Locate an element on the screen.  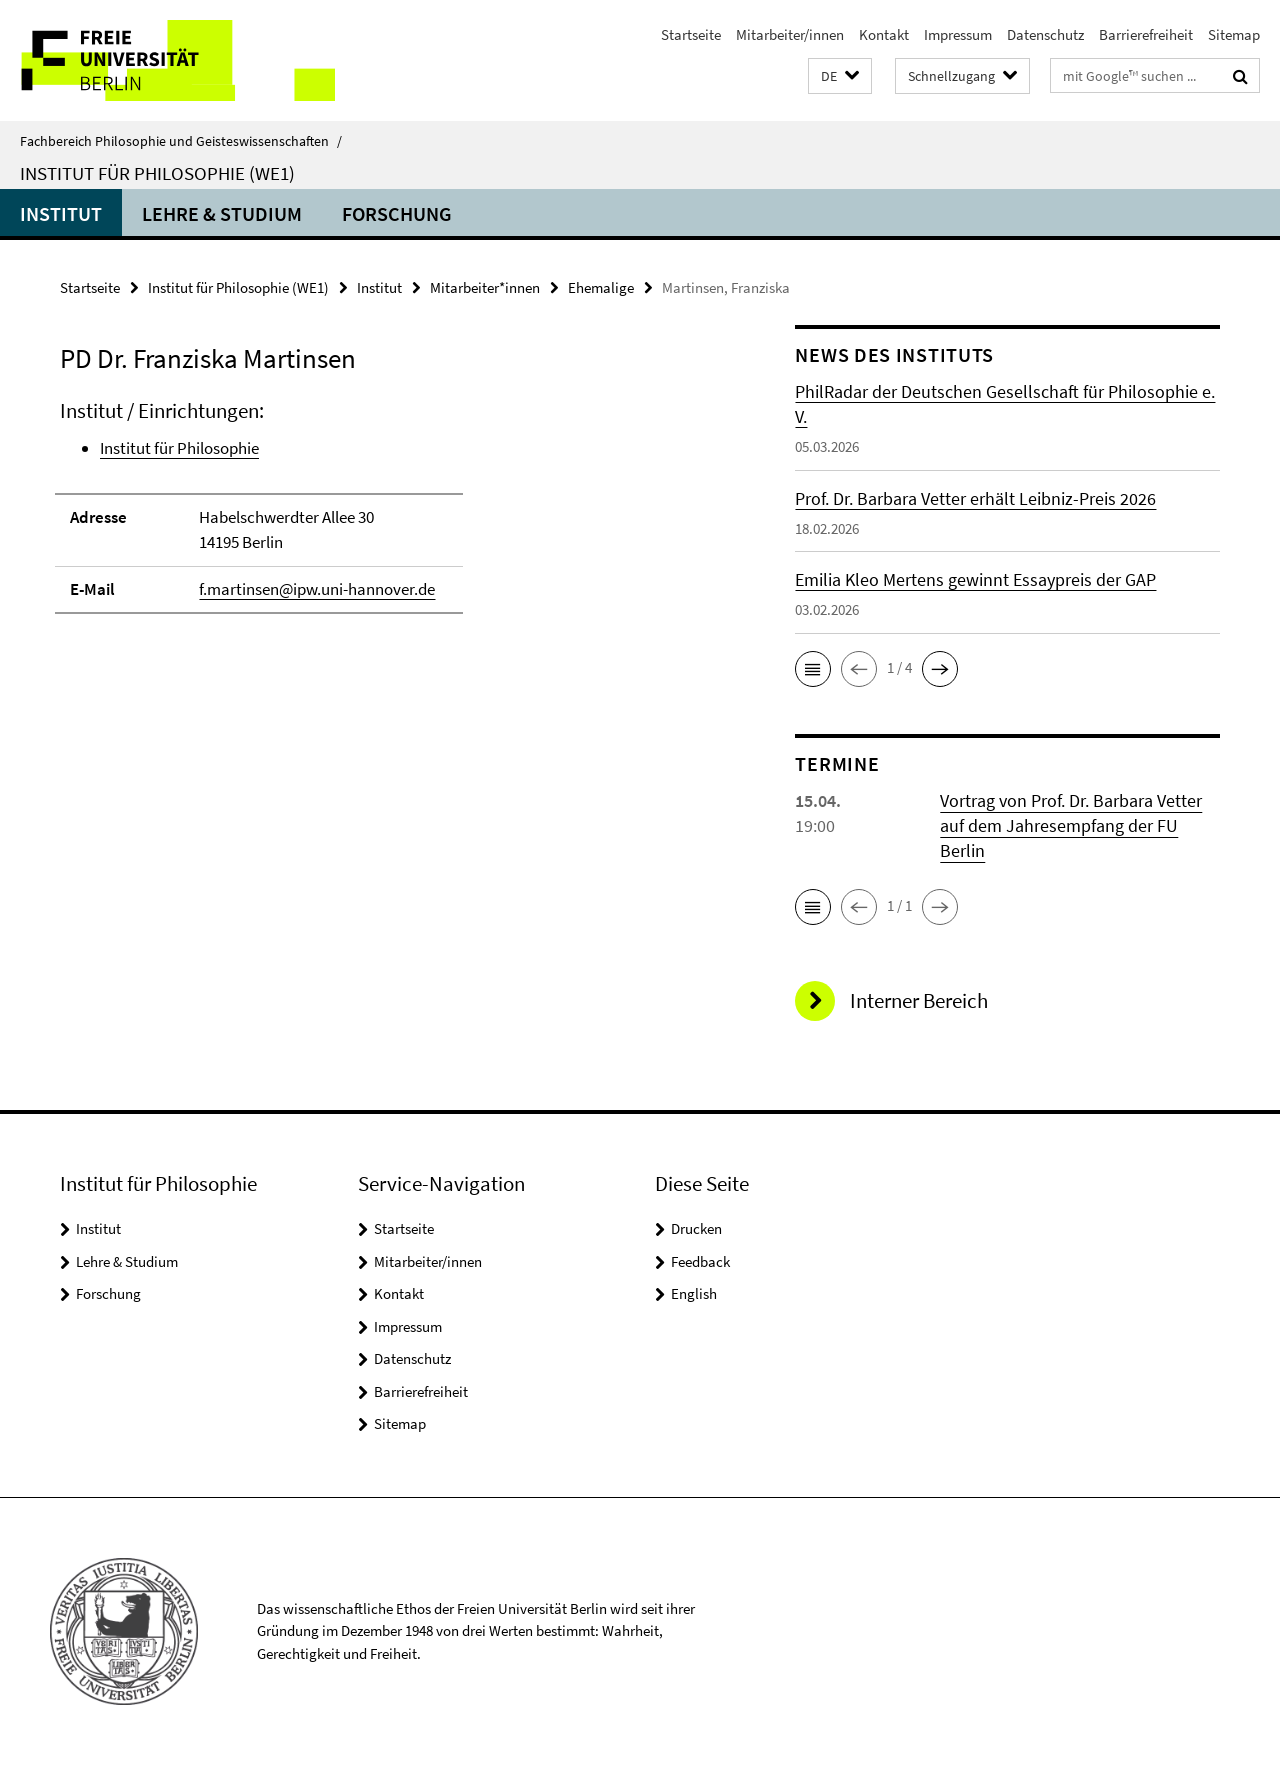
Institut is located at coordinates (61, 213).